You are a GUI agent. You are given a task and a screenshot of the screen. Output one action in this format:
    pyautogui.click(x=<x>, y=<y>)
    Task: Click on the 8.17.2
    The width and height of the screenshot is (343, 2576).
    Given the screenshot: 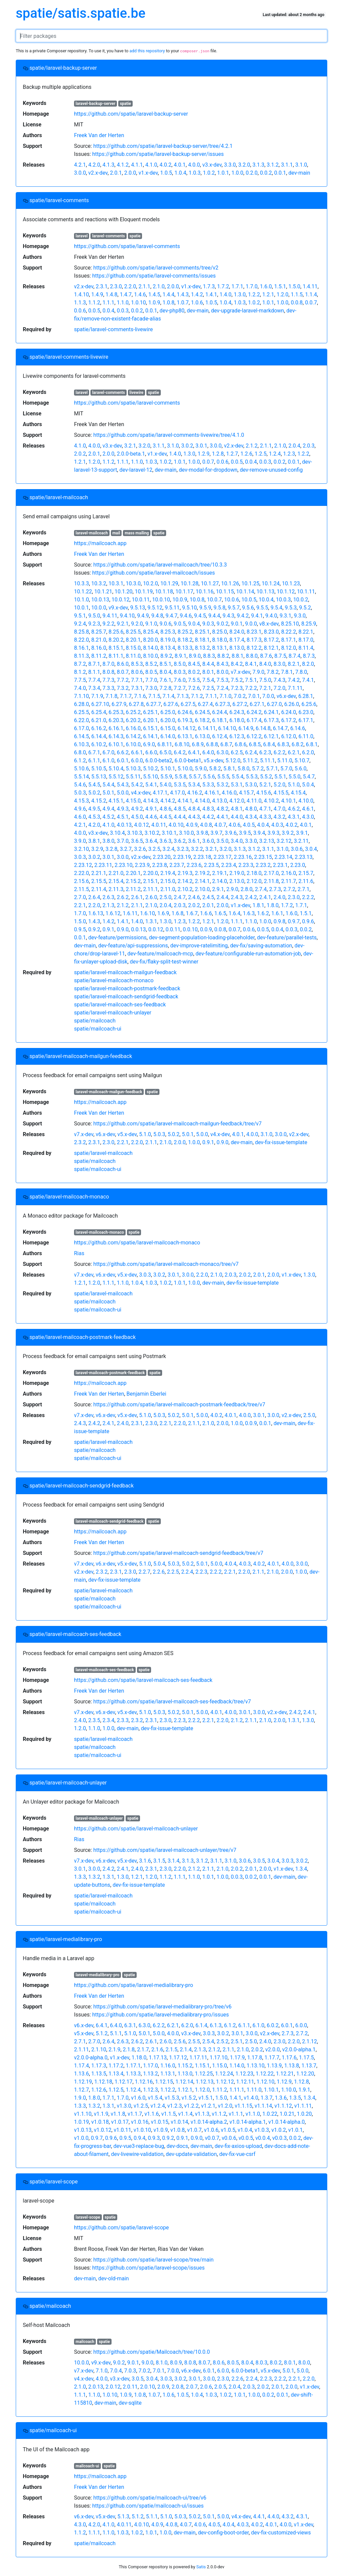 What is the action you would take?
    pyautogui.click(x=271, y=640)
    